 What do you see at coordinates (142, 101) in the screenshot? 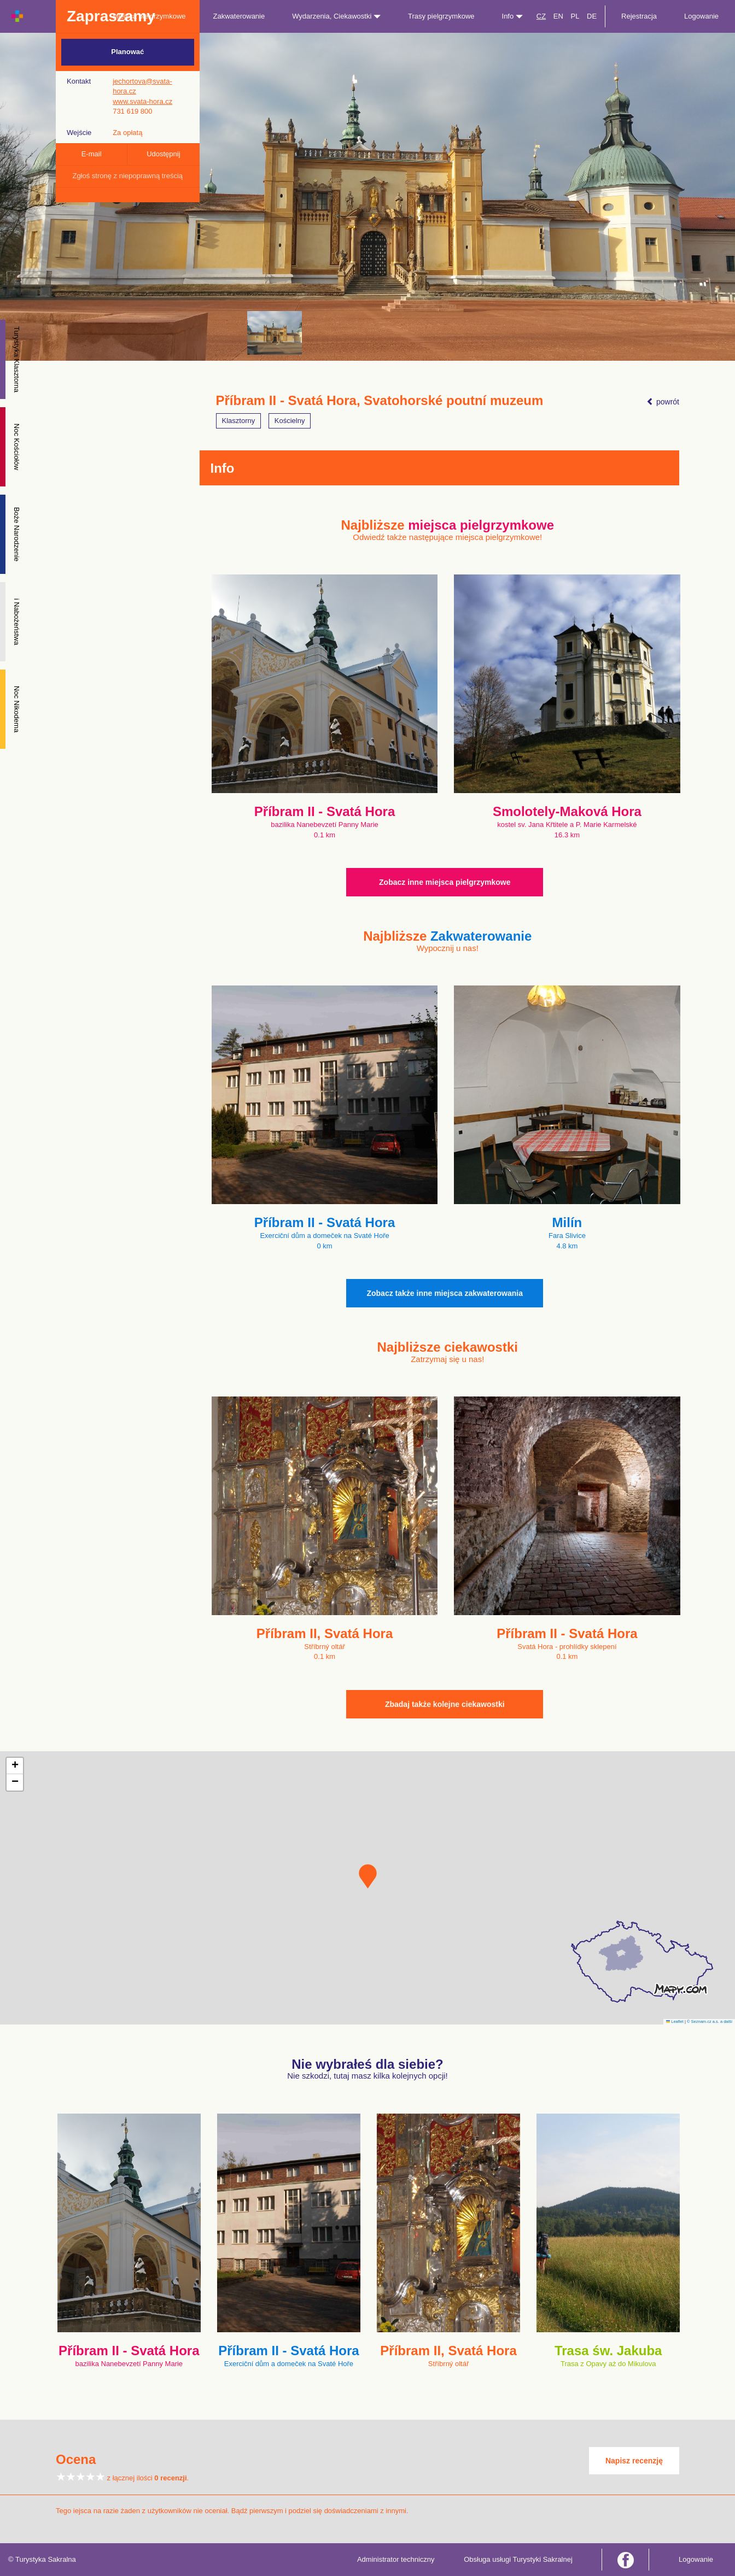
I see `www.svata-hora.cz` at bounding box center [142, 101].